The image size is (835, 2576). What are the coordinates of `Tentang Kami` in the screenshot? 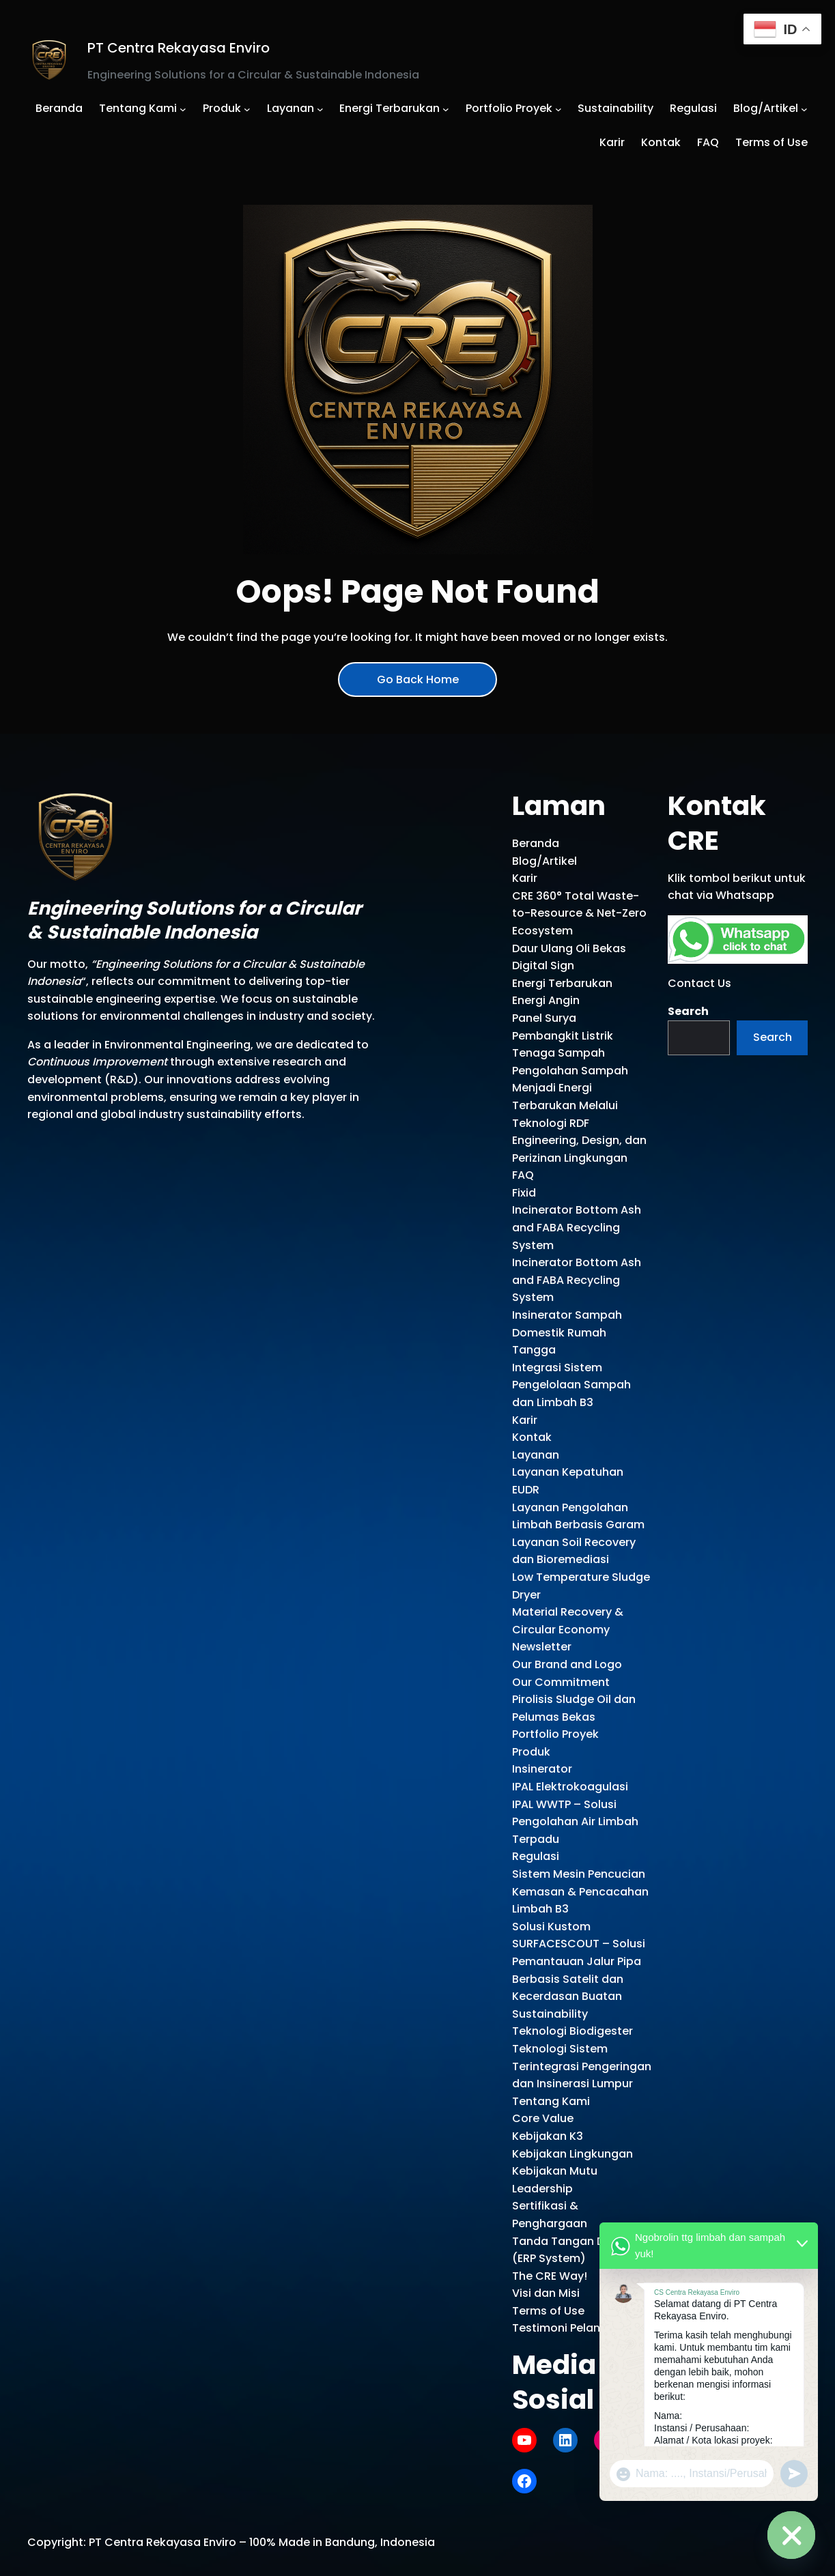 It's located at (551, 2101).